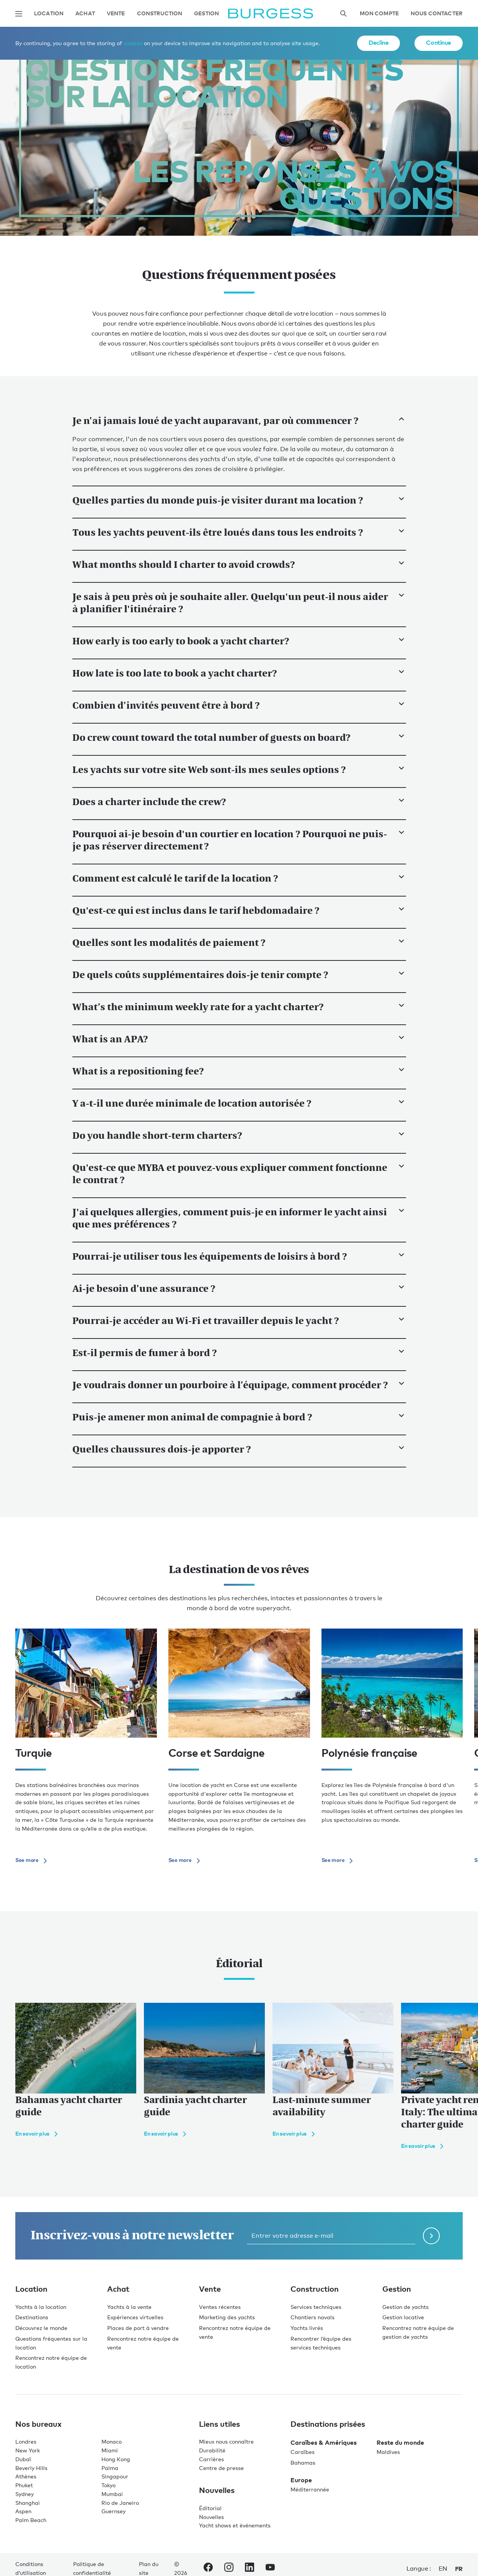 The image size is (478, 2576). Describe the element at coordinates (113, 2511) in the screenshot. I see `Guernsey` at that location.